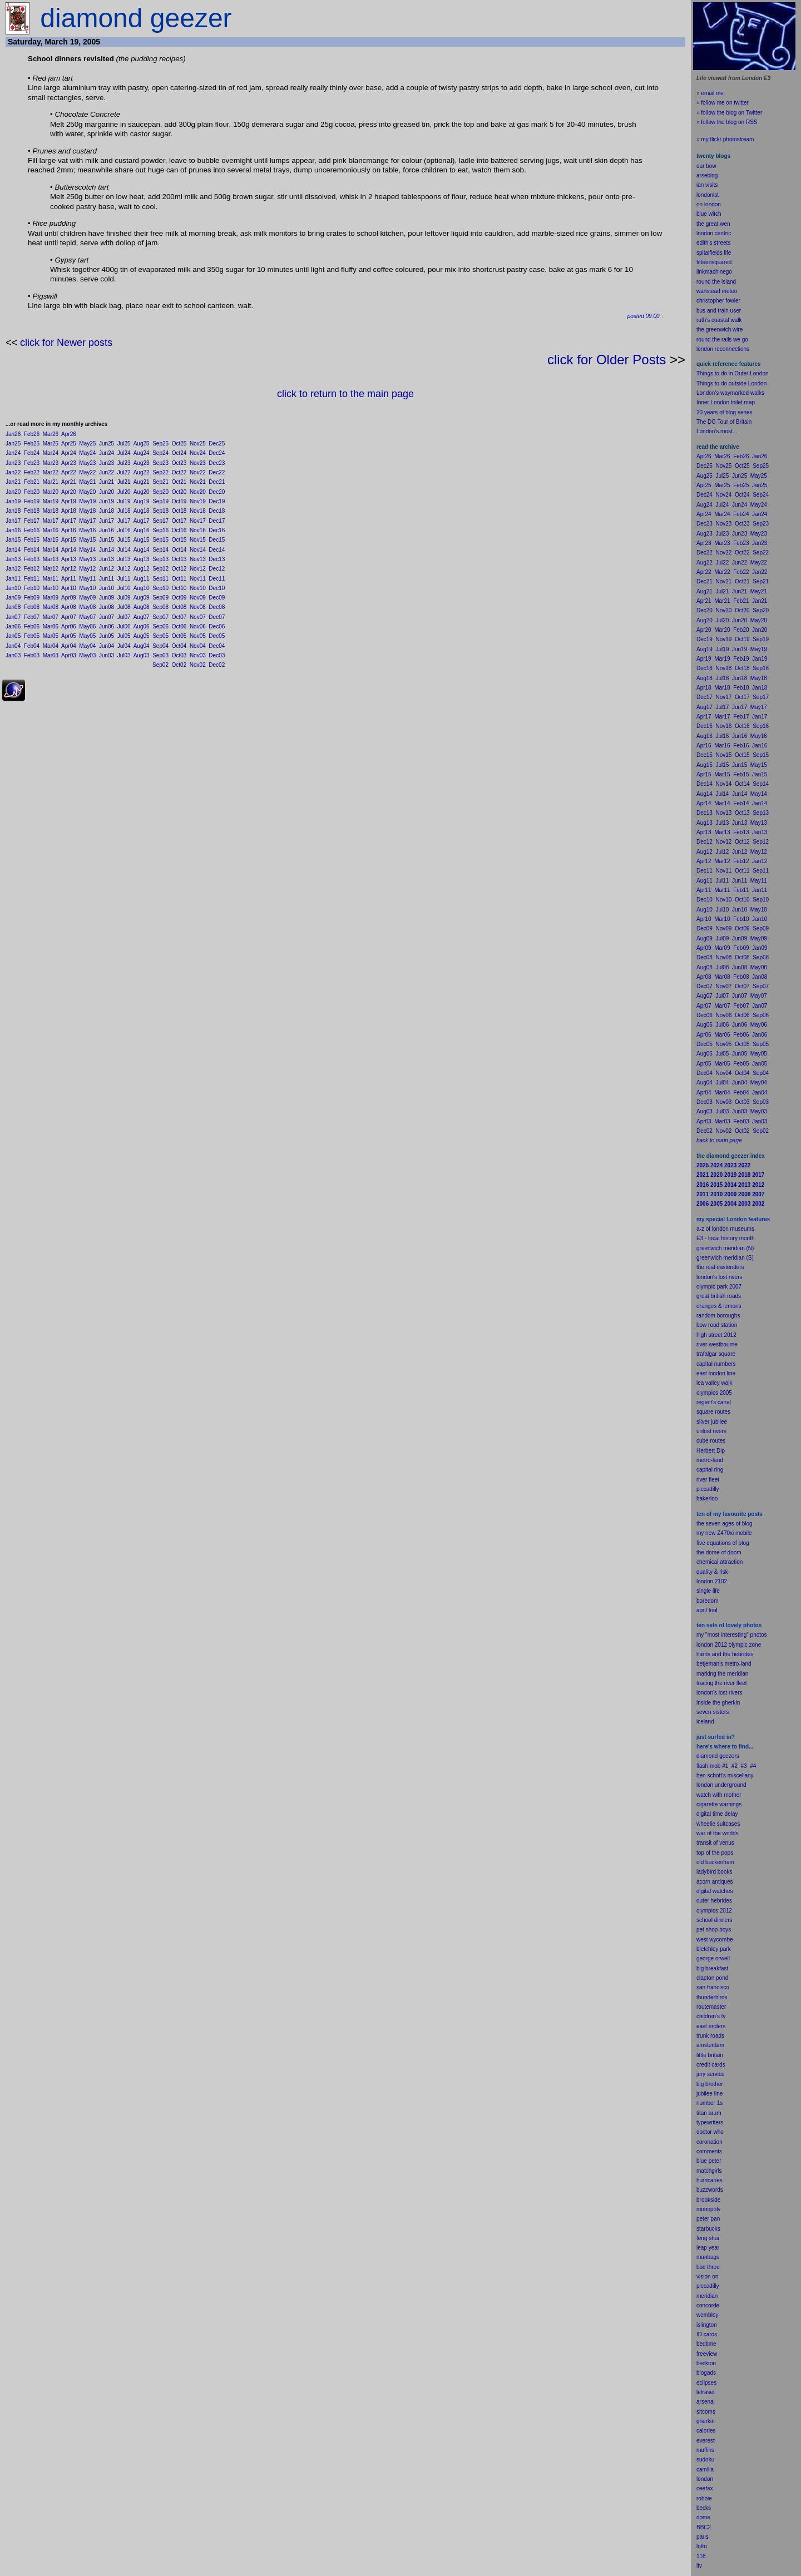 The image size is (801, 2576). I want to click on London's most..., so click(716, 431).